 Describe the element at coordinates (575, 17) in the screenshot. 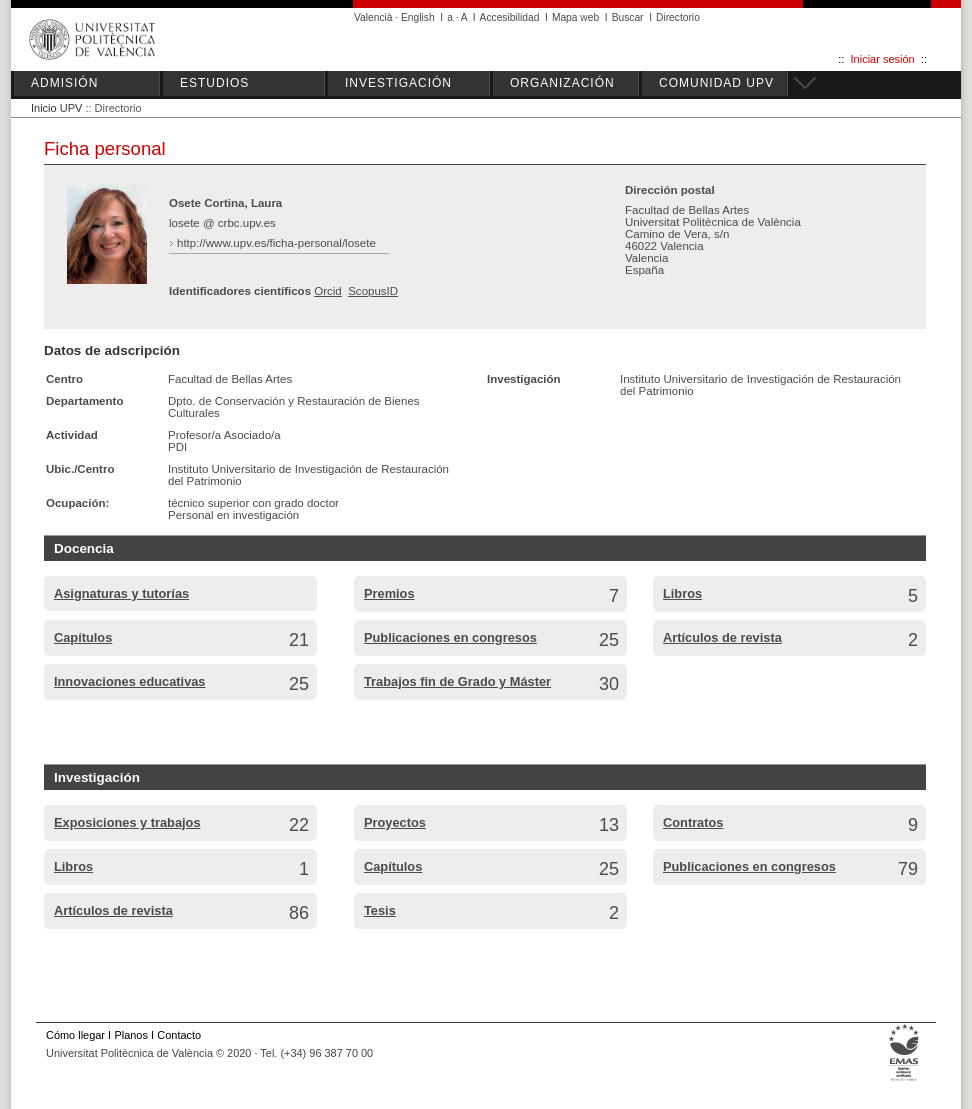

I see `Mapa web` at that location.